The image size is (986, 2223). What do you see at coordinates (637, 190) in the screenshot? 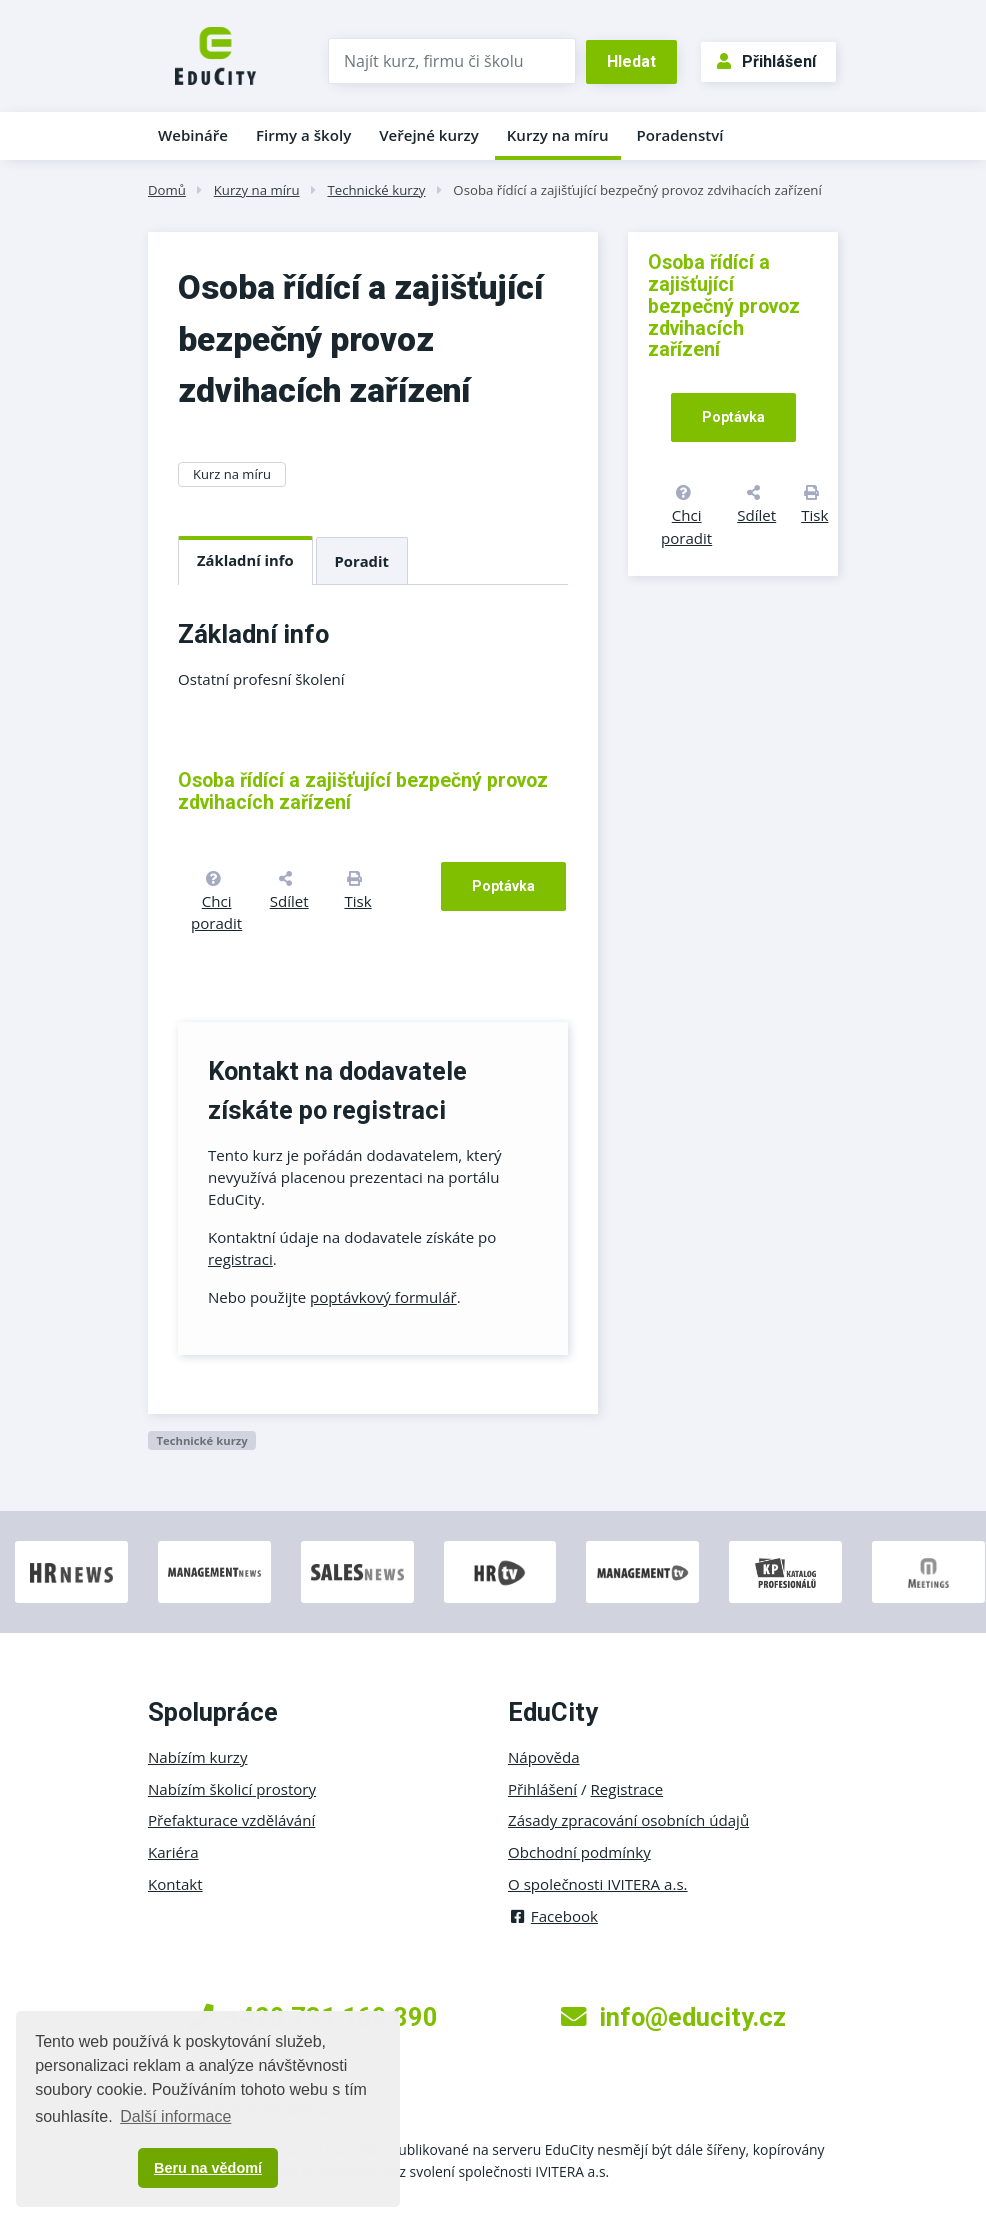
I see `Osoba řídící a zajišťující bezpečný provoz zdvihacích zařízení` at bounding box center [637, 190].